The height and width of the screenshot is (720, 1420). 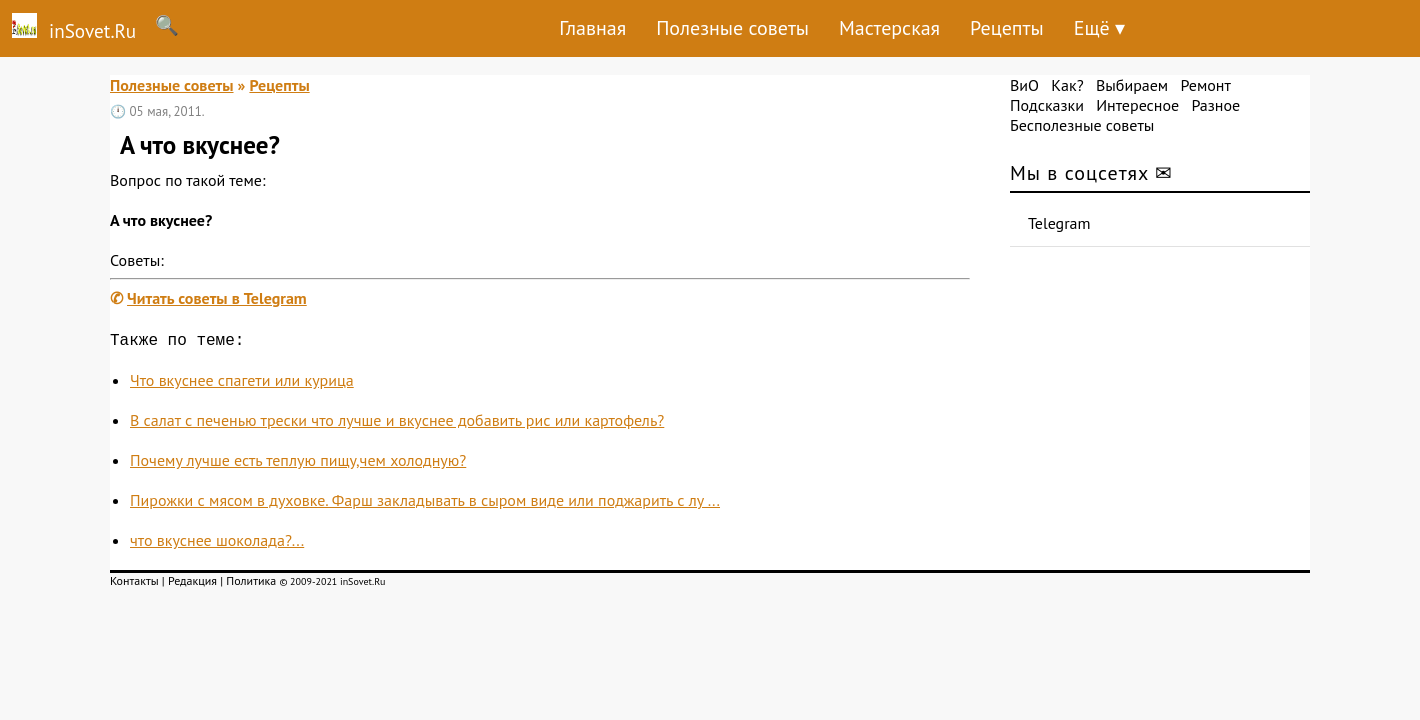 What do you see at coordinates (251, 584) in the screenshot?
I see `Политика` at bounding box center [251, 584].